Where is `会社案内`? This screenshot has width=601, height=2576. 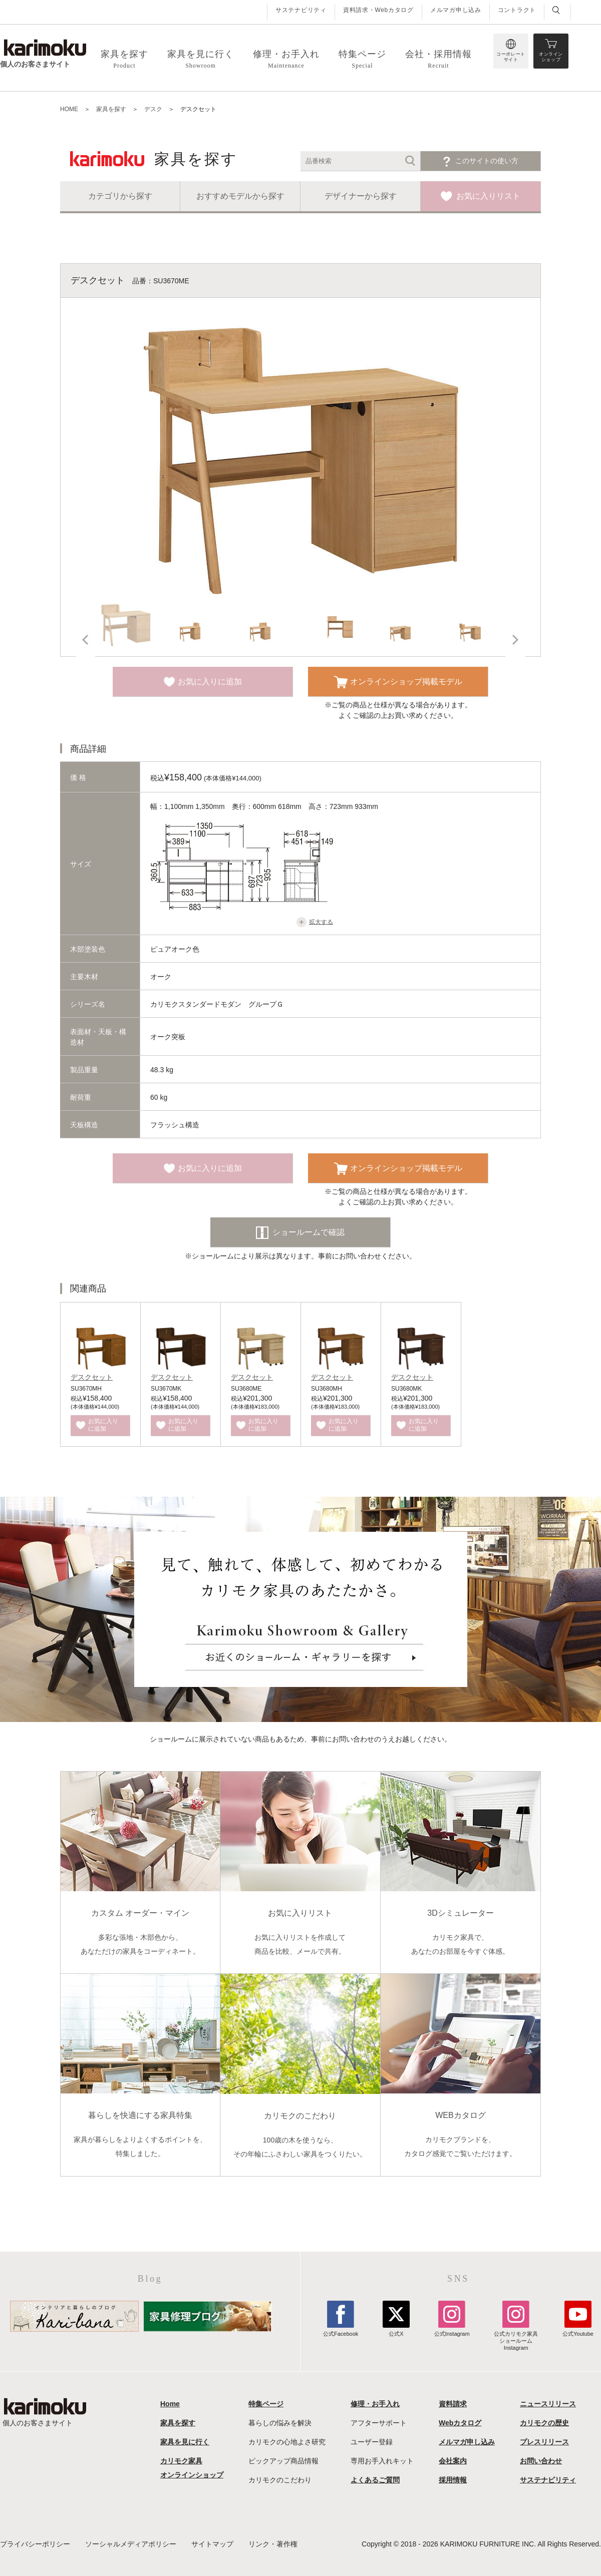 会社案内 is located at coordinates (453, 2461).